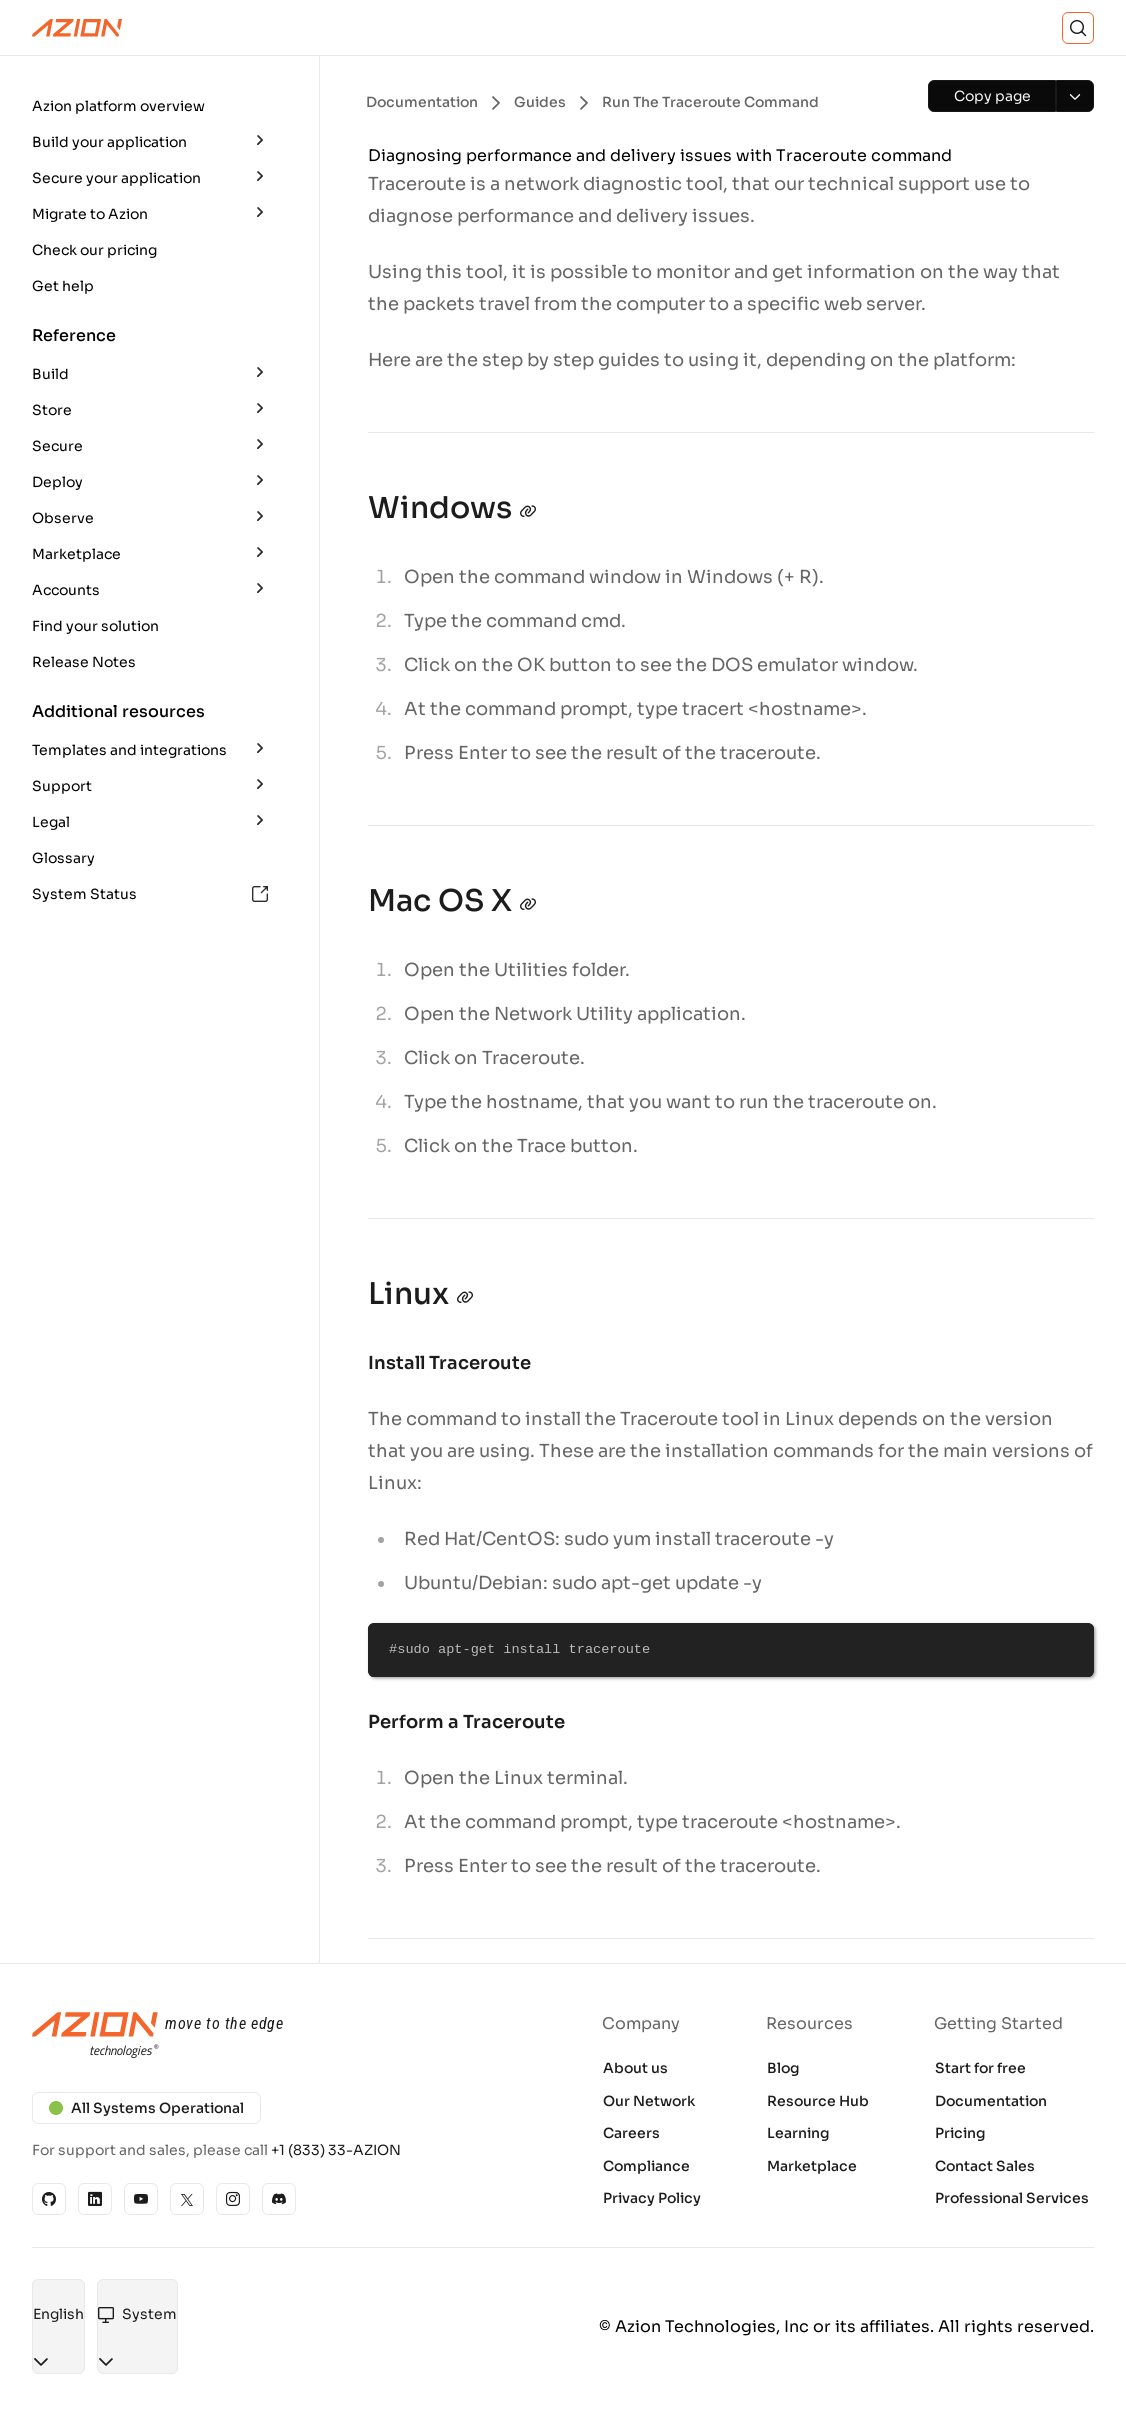  I want to click on Blog, so click(783, 2068).